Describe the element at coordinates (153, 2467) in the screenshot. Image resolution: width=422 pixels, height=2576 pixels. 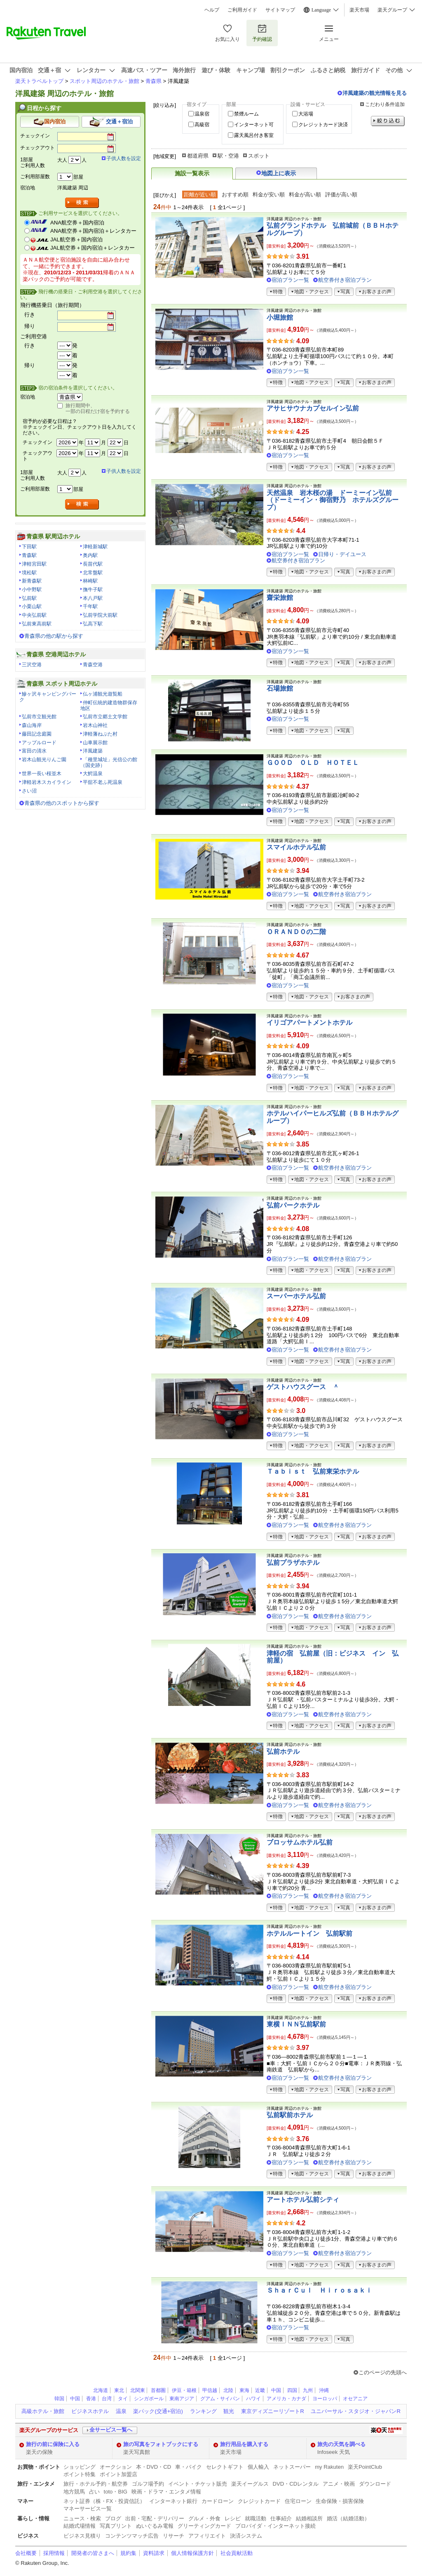
I see `本・DVD・CD` at that location.